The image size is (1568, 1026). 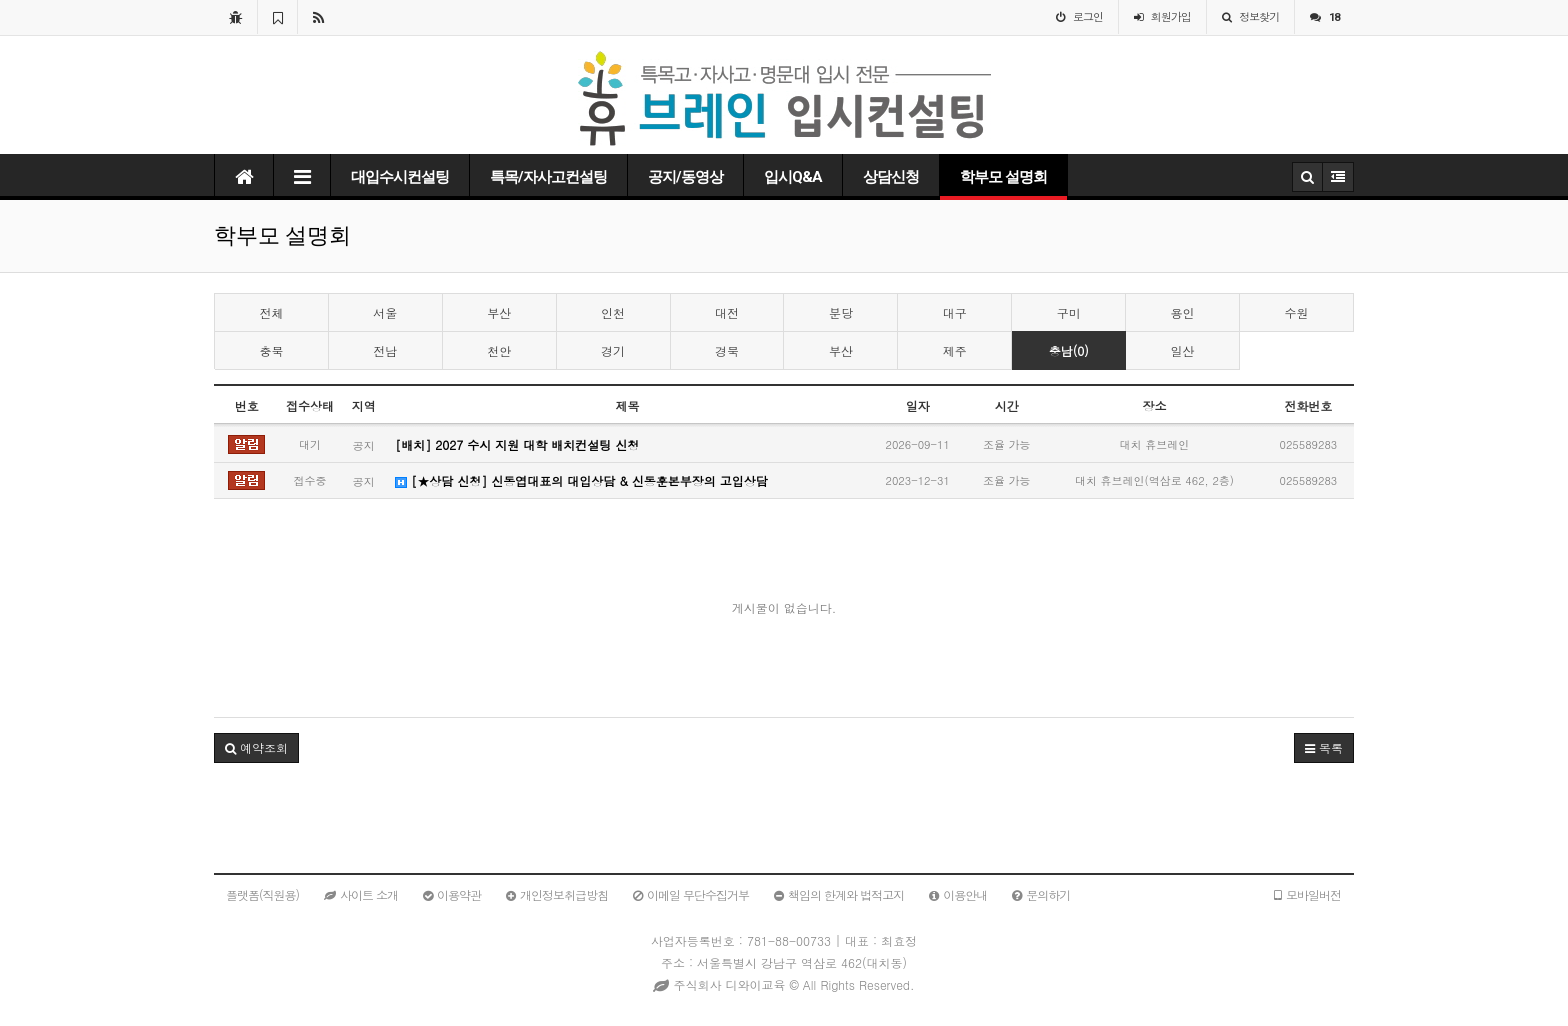 What do you see at coordinates (955, 312) in the screenshot?
I see `대구` at bounding box center [955, 312].